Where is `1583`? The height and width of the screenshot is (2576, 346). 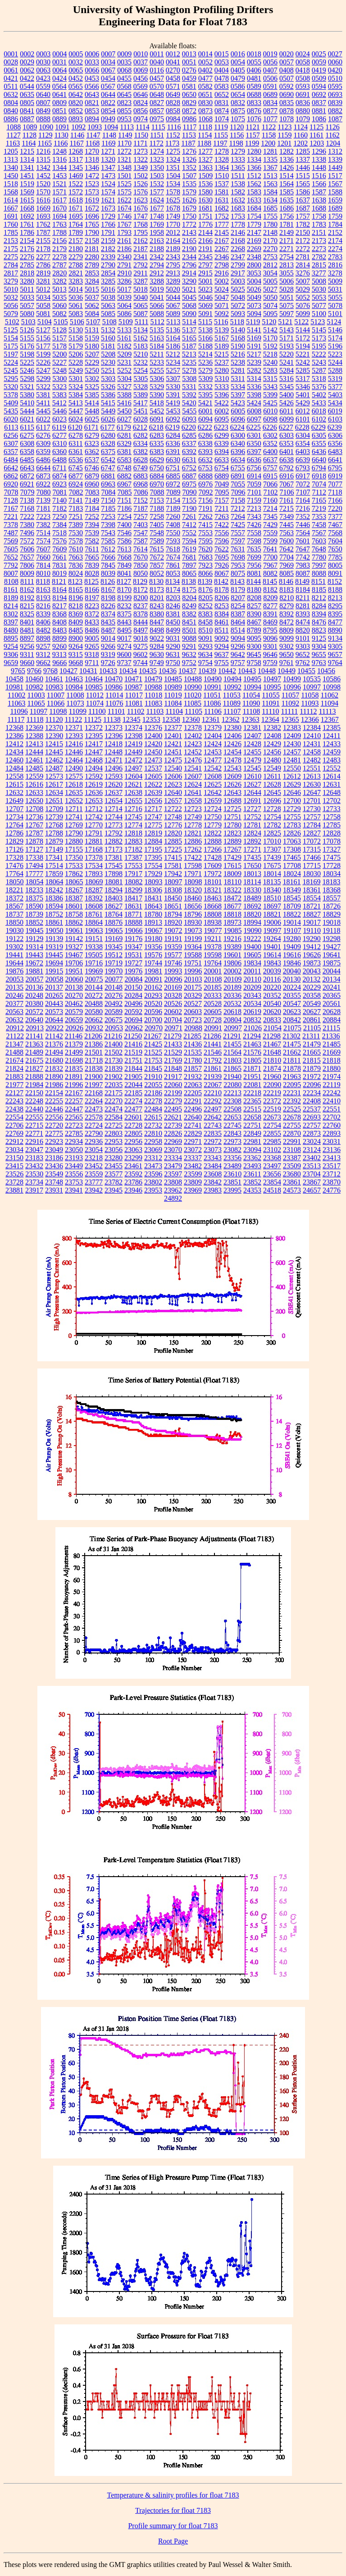
1583 is located at coordinates (254, 192).